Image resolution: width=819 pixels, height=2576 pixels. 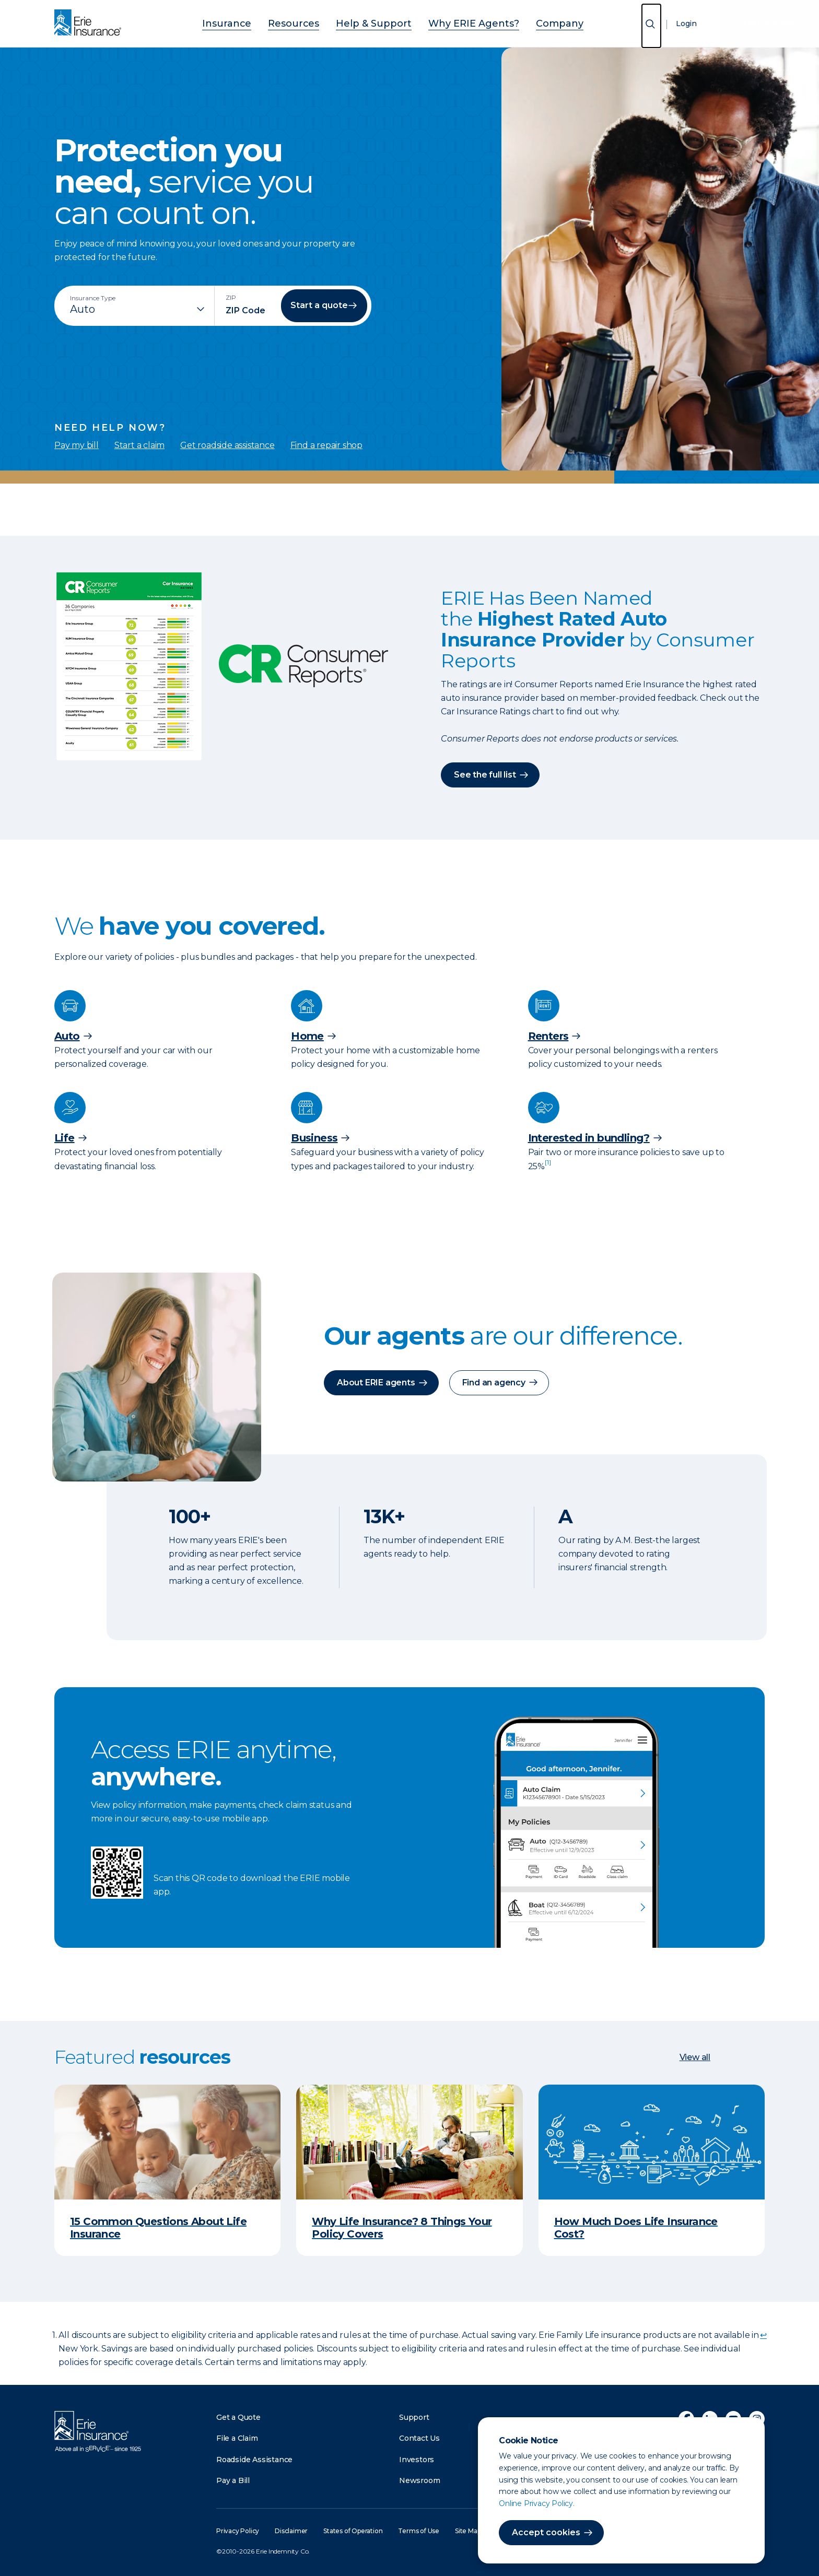 What do you see at coordinates (468, 2530) in the screenshot?
I see `Site Map` at bounding box center [468, 2530].